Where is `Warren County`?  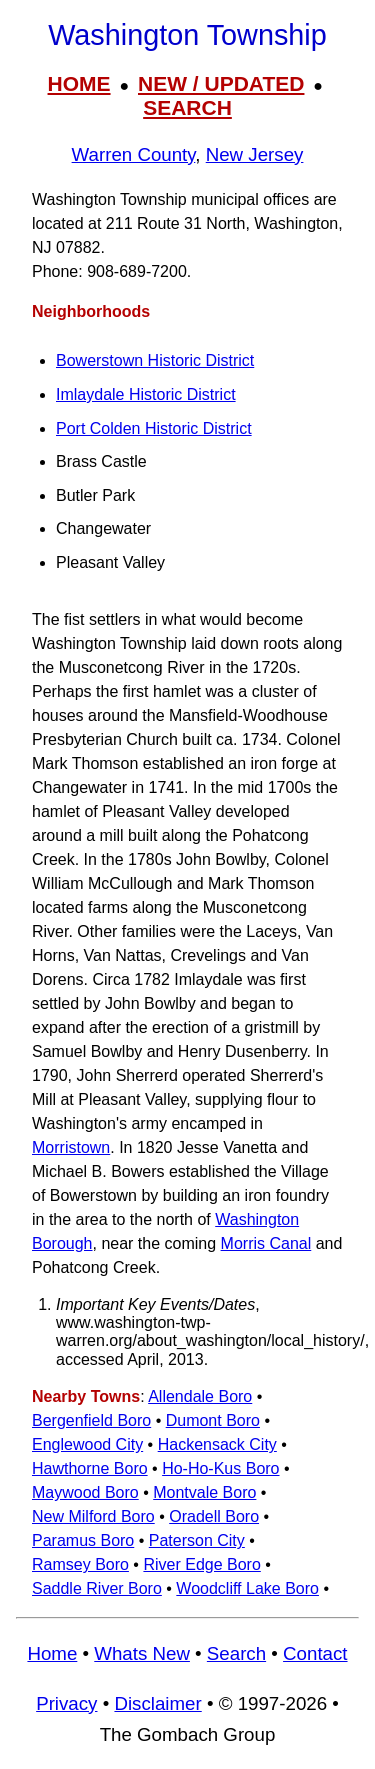
Warren County is located at coordinates (134, 154).